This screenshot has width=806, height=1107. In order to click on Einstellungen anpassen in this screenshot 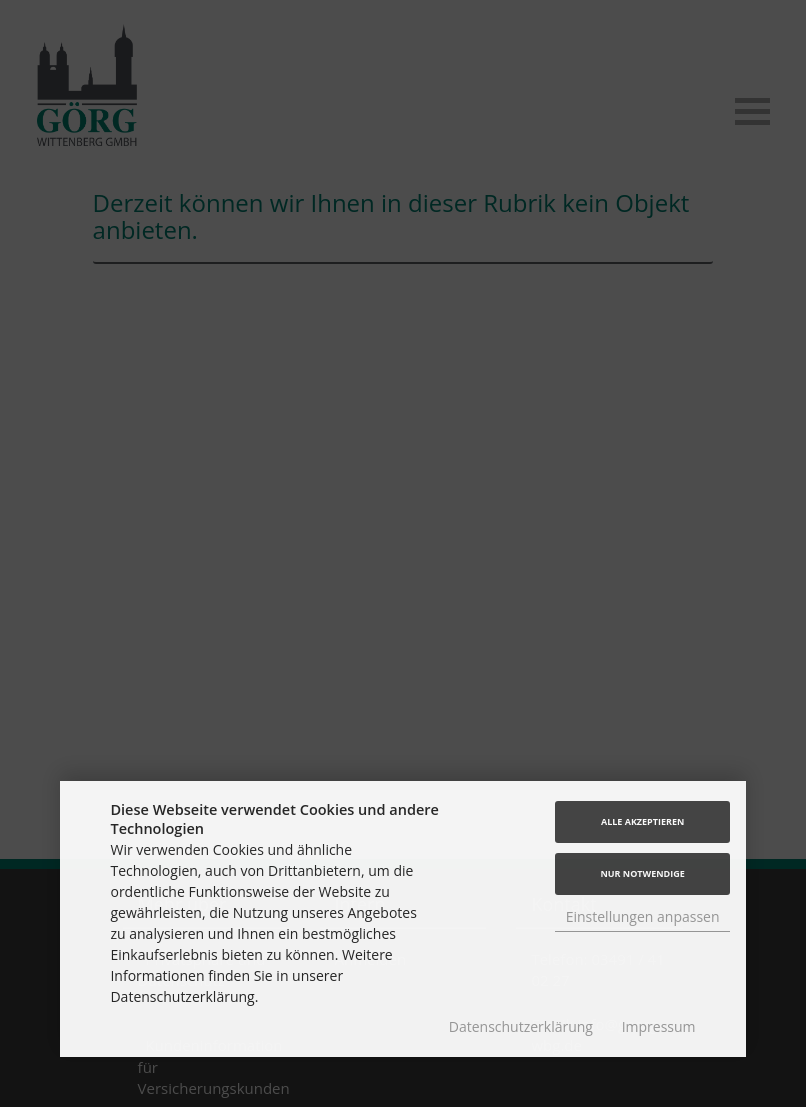, I will do `click(643, 916)`.